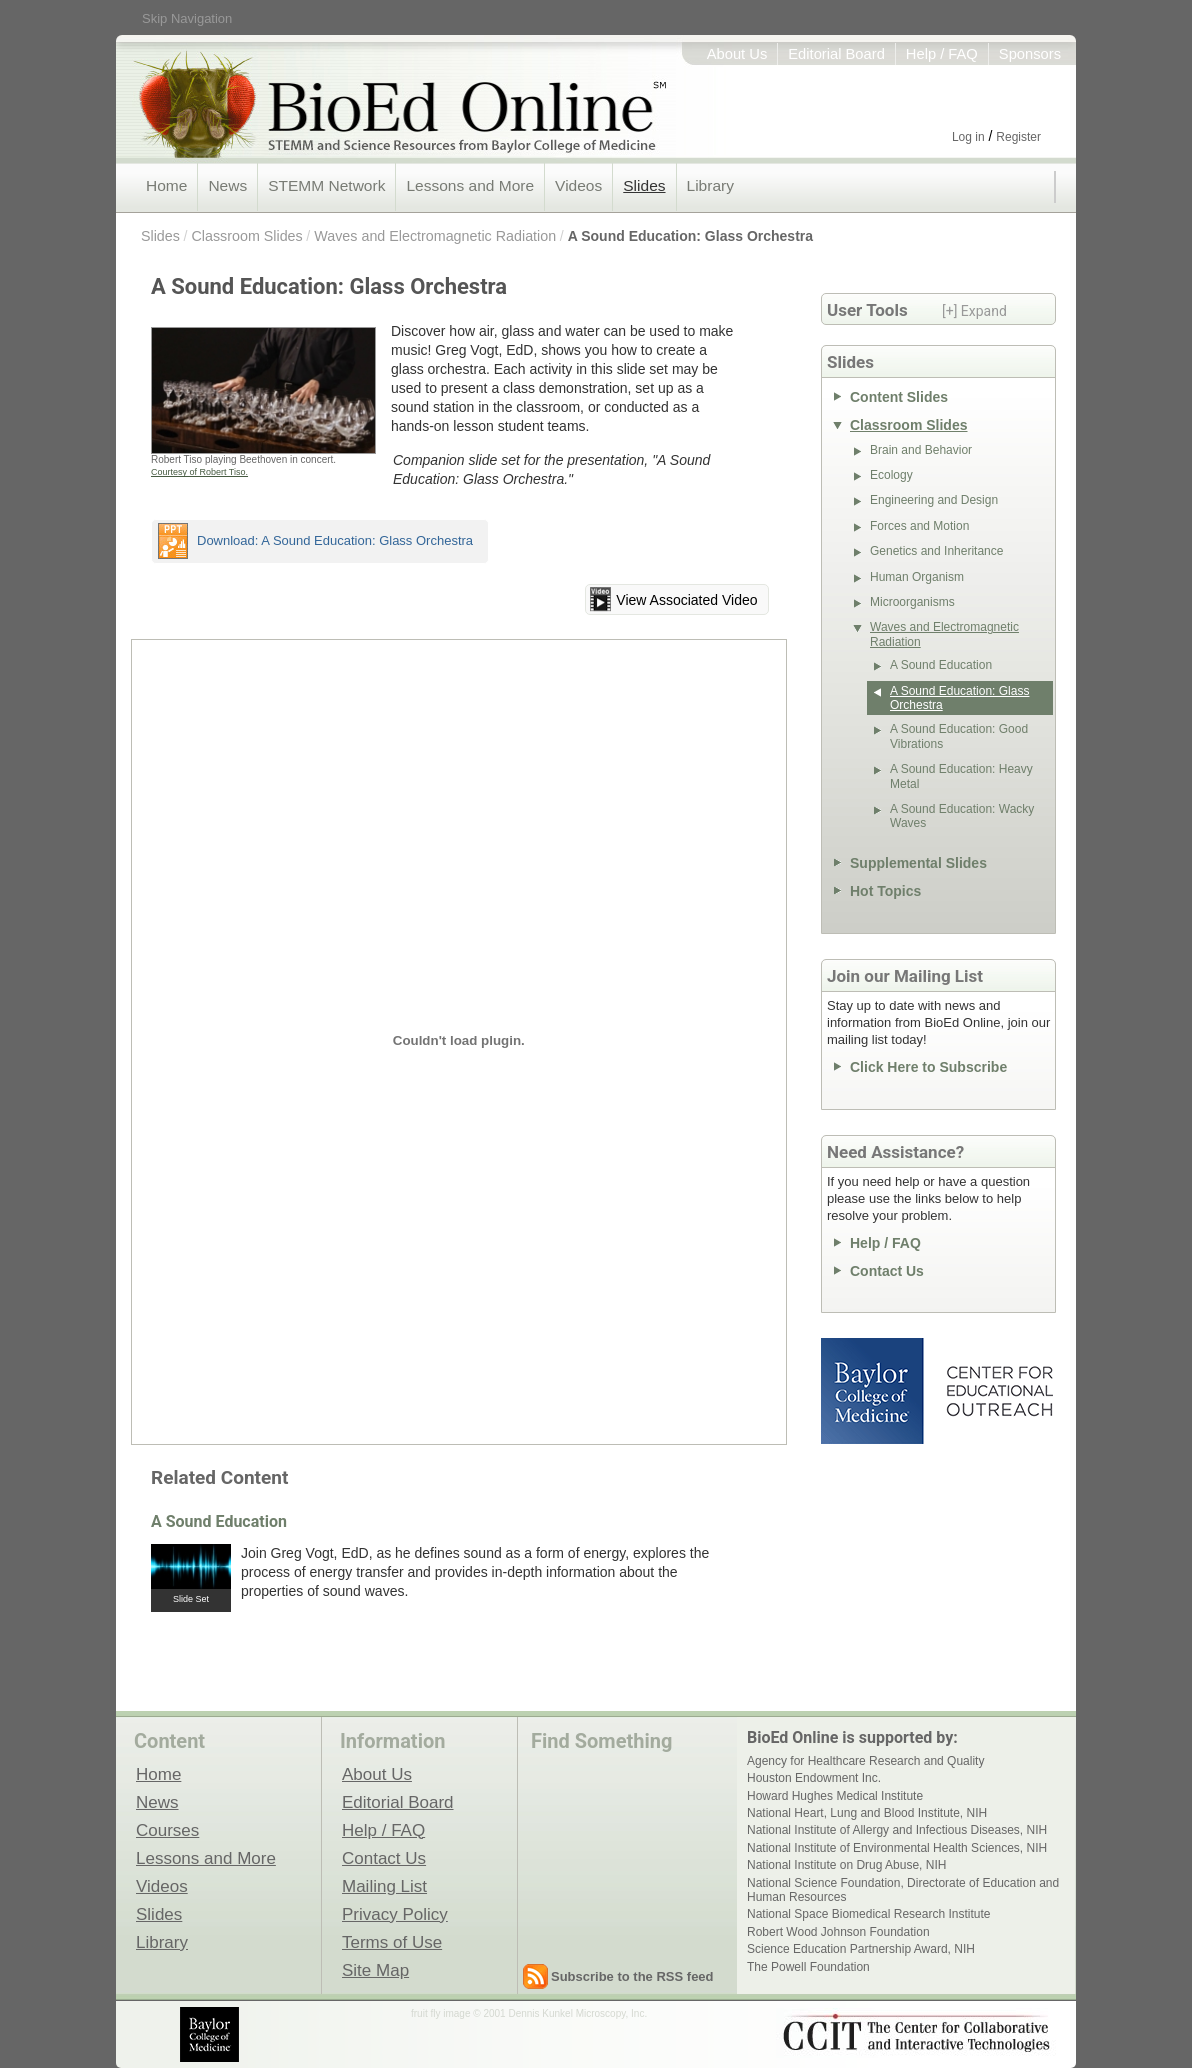 The image size is (1192, 2068). I want to click on Science Education Partnership Award, NIH, so click(861, 1949).